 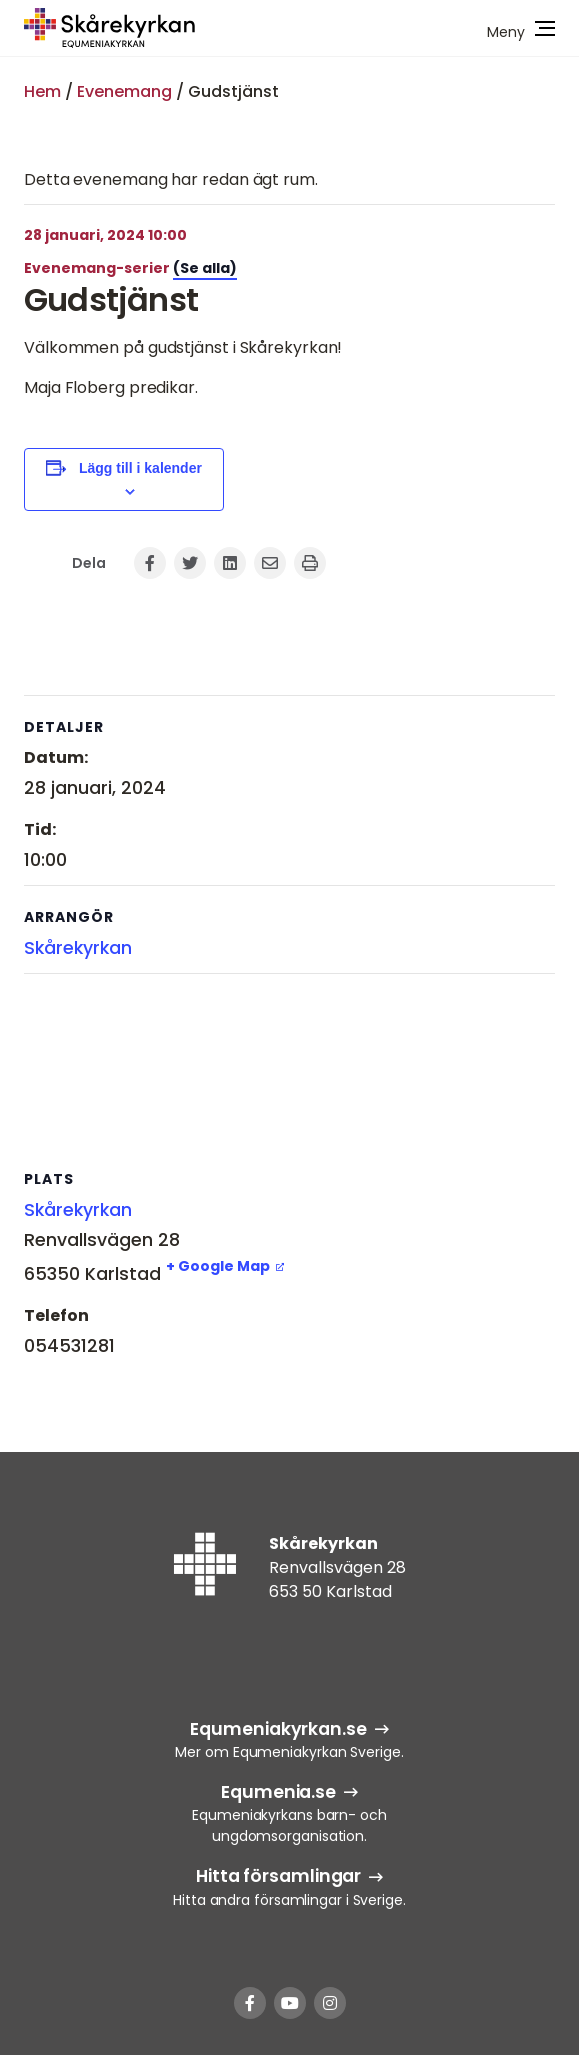 I want to click on + Google Map, so click(x=218, y=1266).